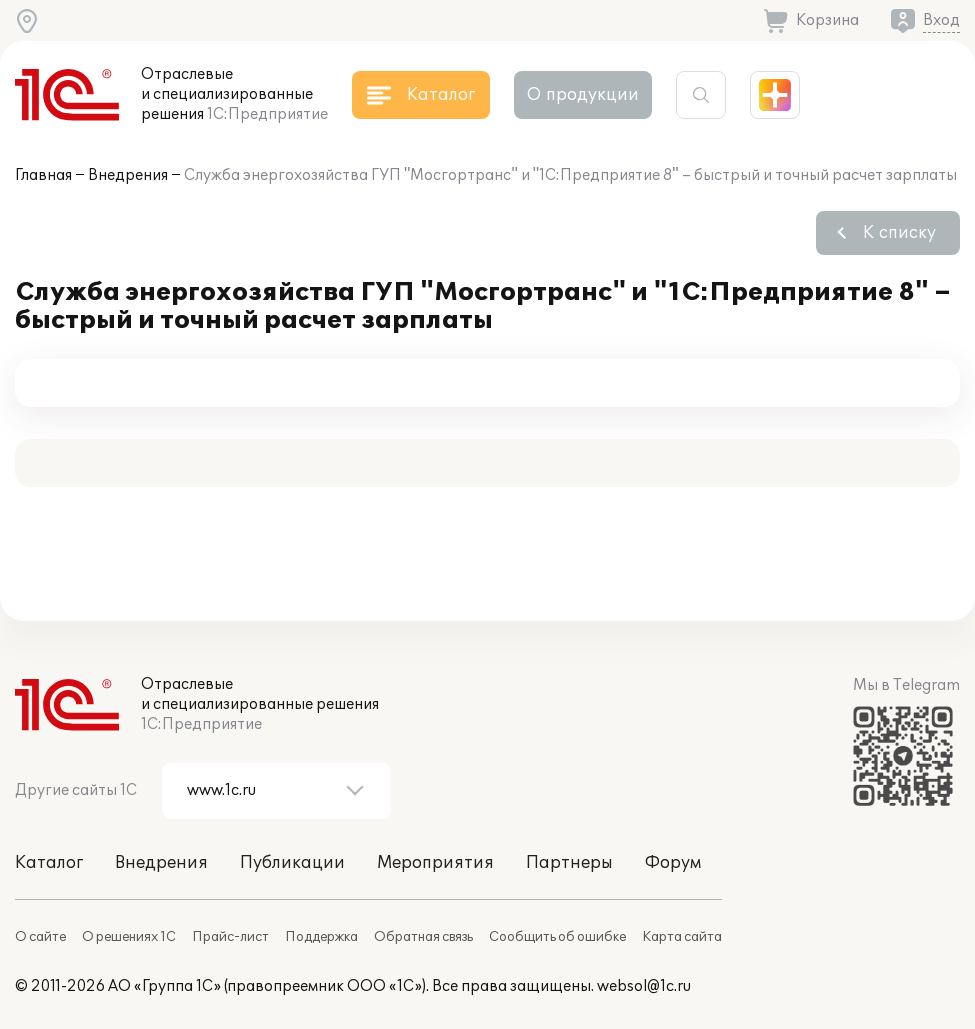 The height and width of the screenshot is (1029, 975). Describe the element at coordinates (292, 863) in the screenshot. I see `Публикации` at that location.